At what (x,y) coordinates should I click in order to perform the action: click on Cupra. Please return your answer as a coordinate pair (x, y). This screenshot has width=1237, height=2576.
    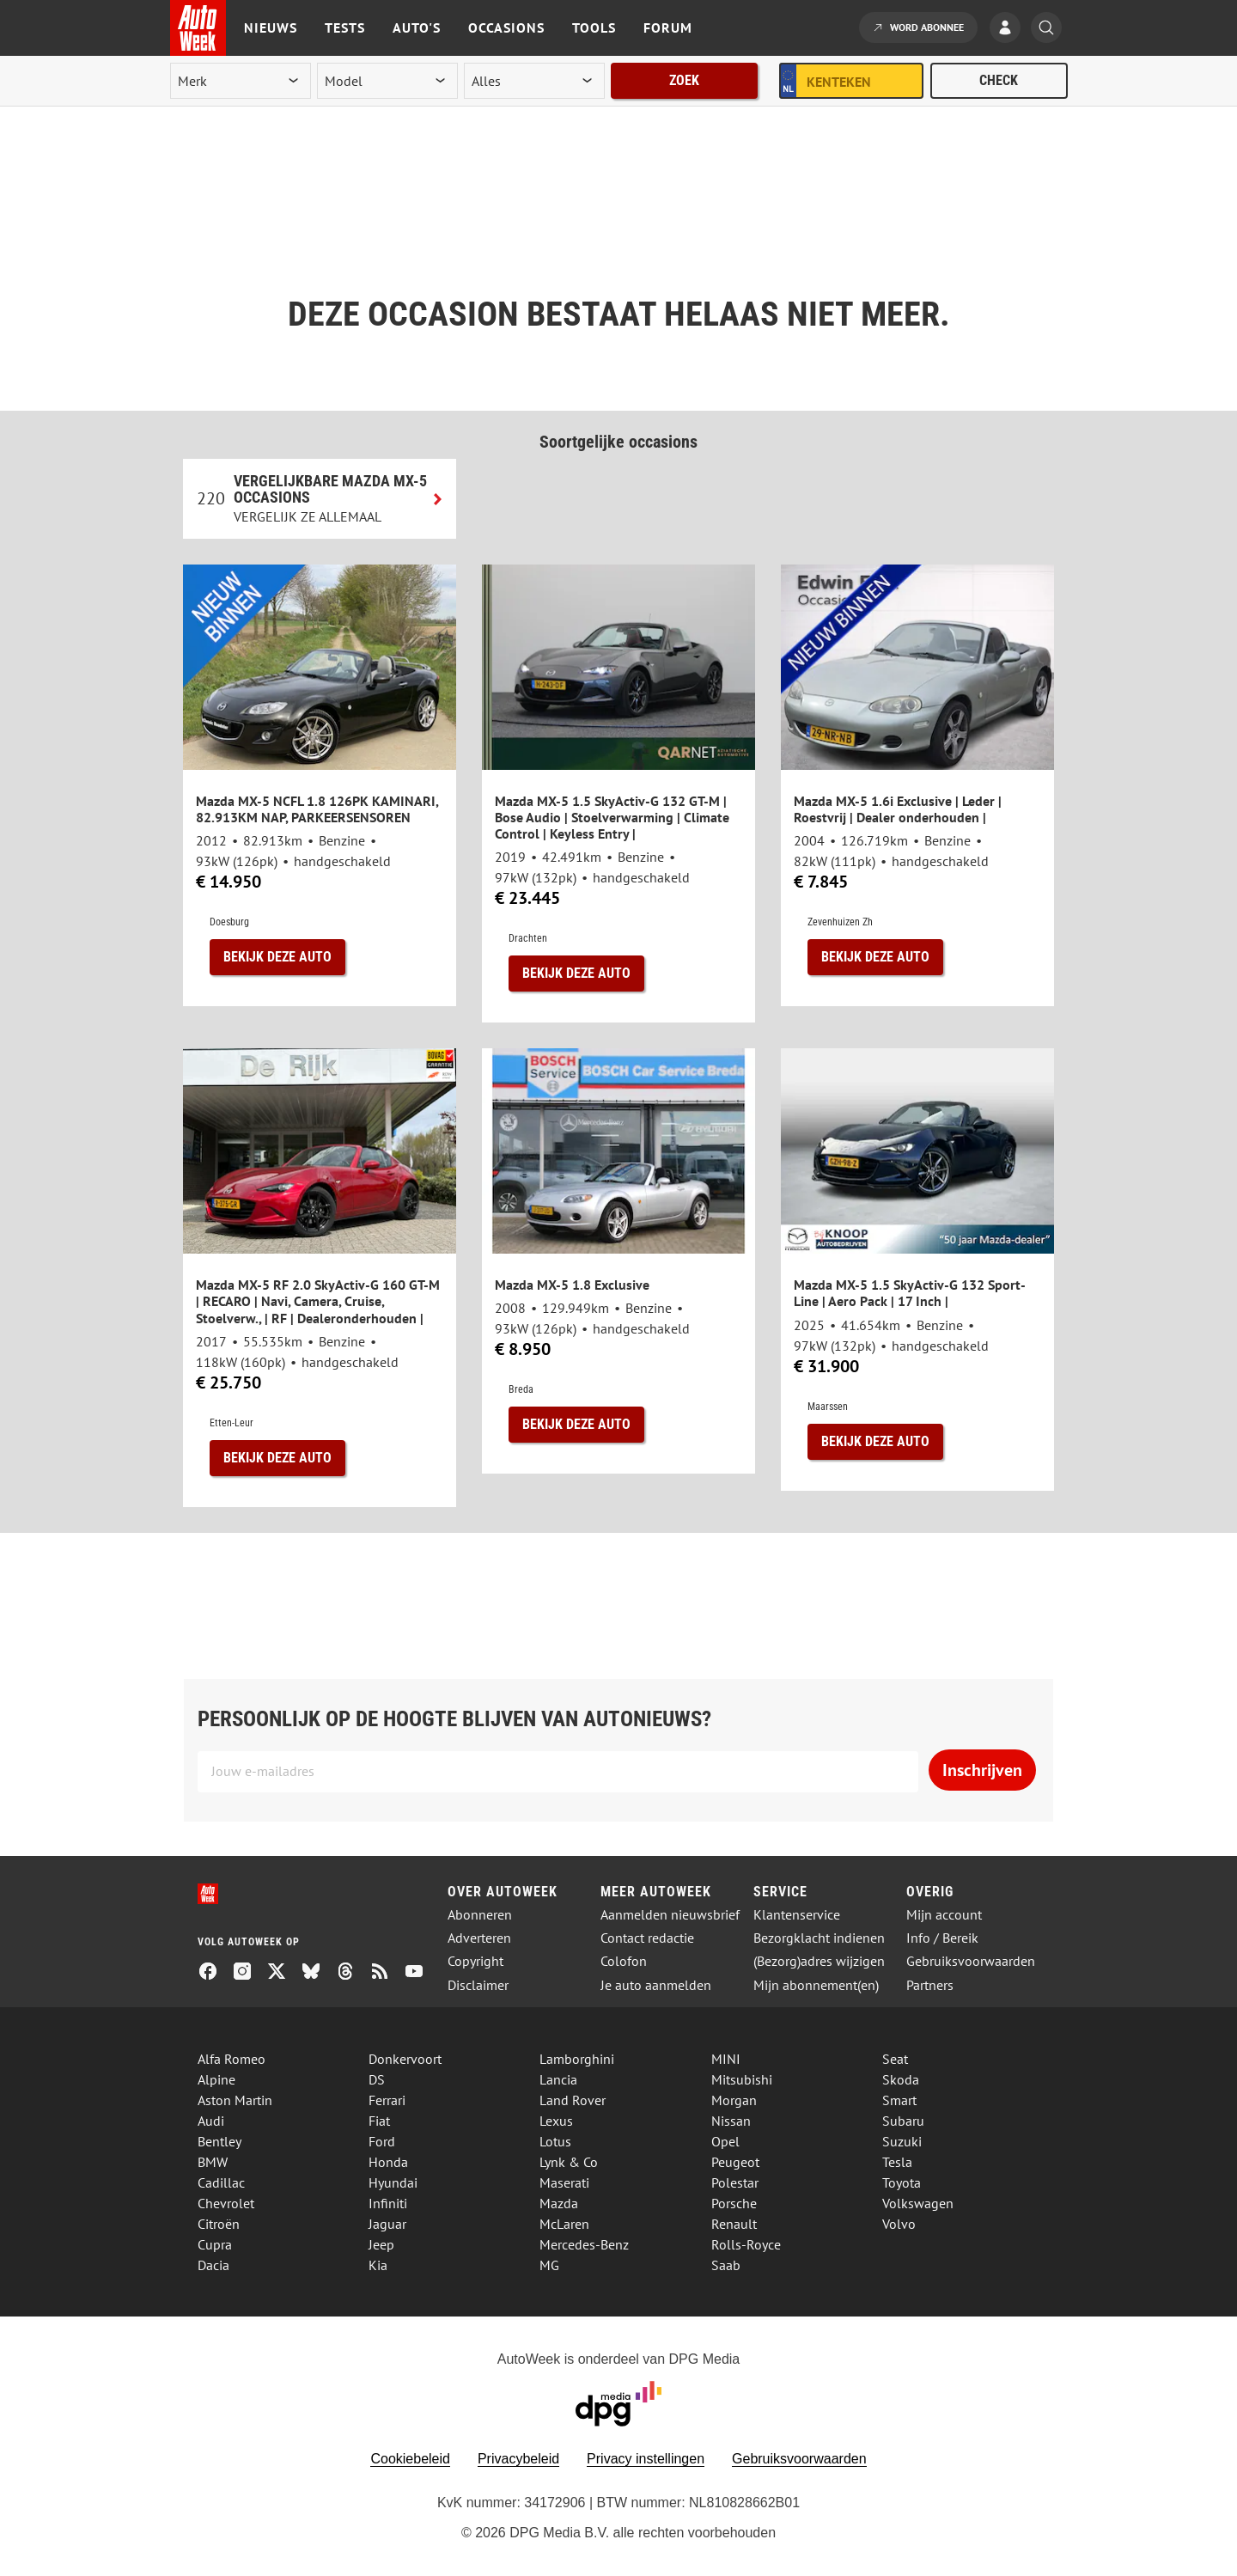
    Looking at the image, I should click on (215, 2244).